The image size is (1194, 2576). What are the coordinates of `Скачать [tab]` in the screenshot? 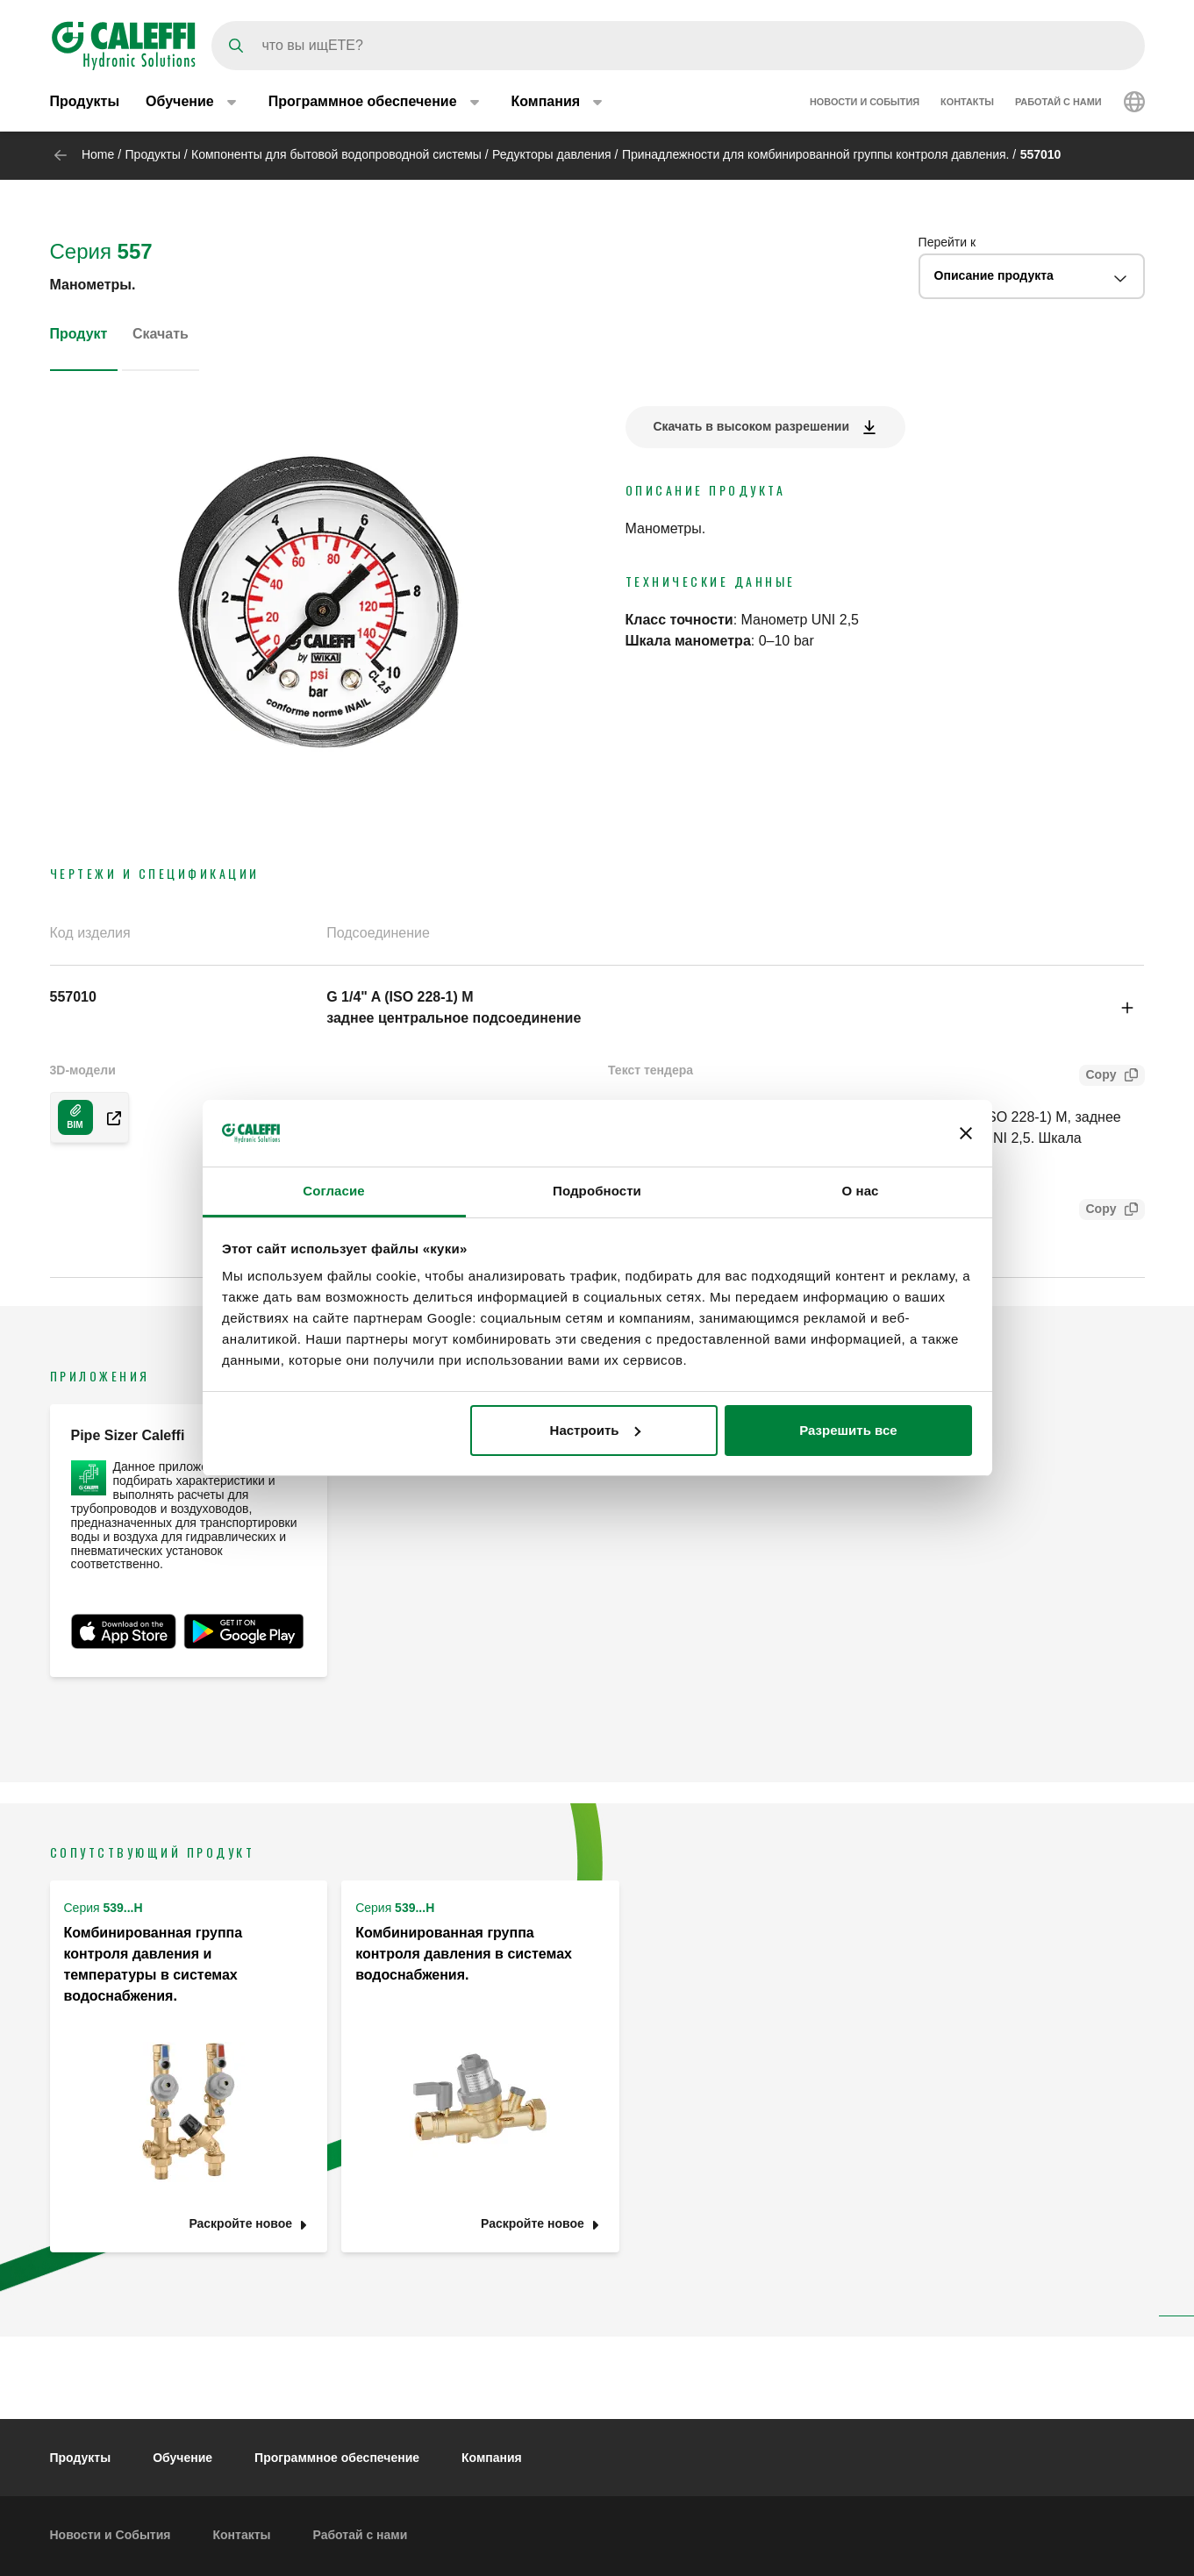 It's located at (160, 333).